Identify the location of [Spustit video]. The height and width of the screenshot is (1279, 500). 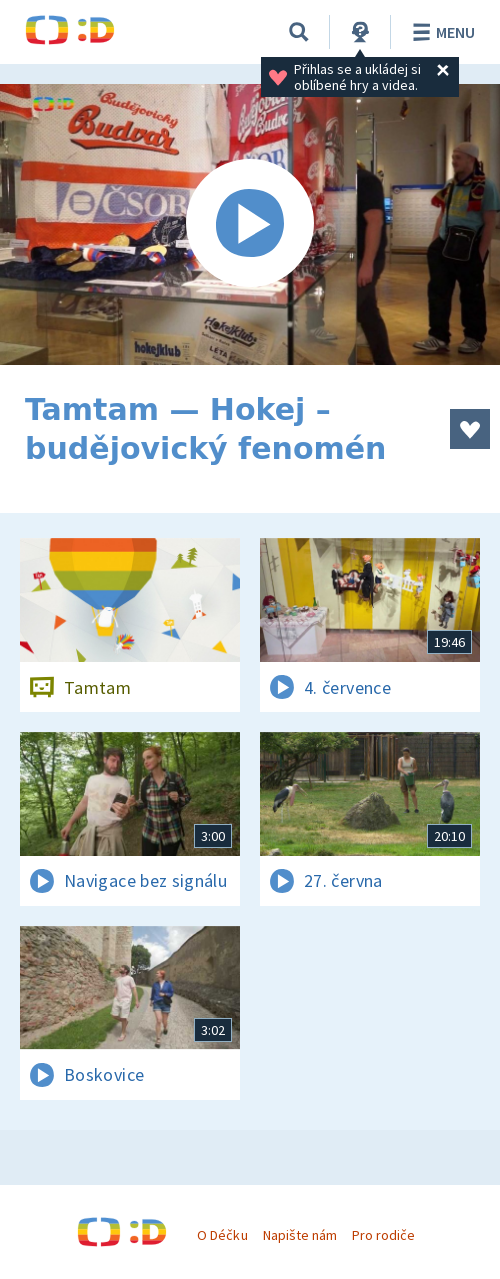
(250, 224).